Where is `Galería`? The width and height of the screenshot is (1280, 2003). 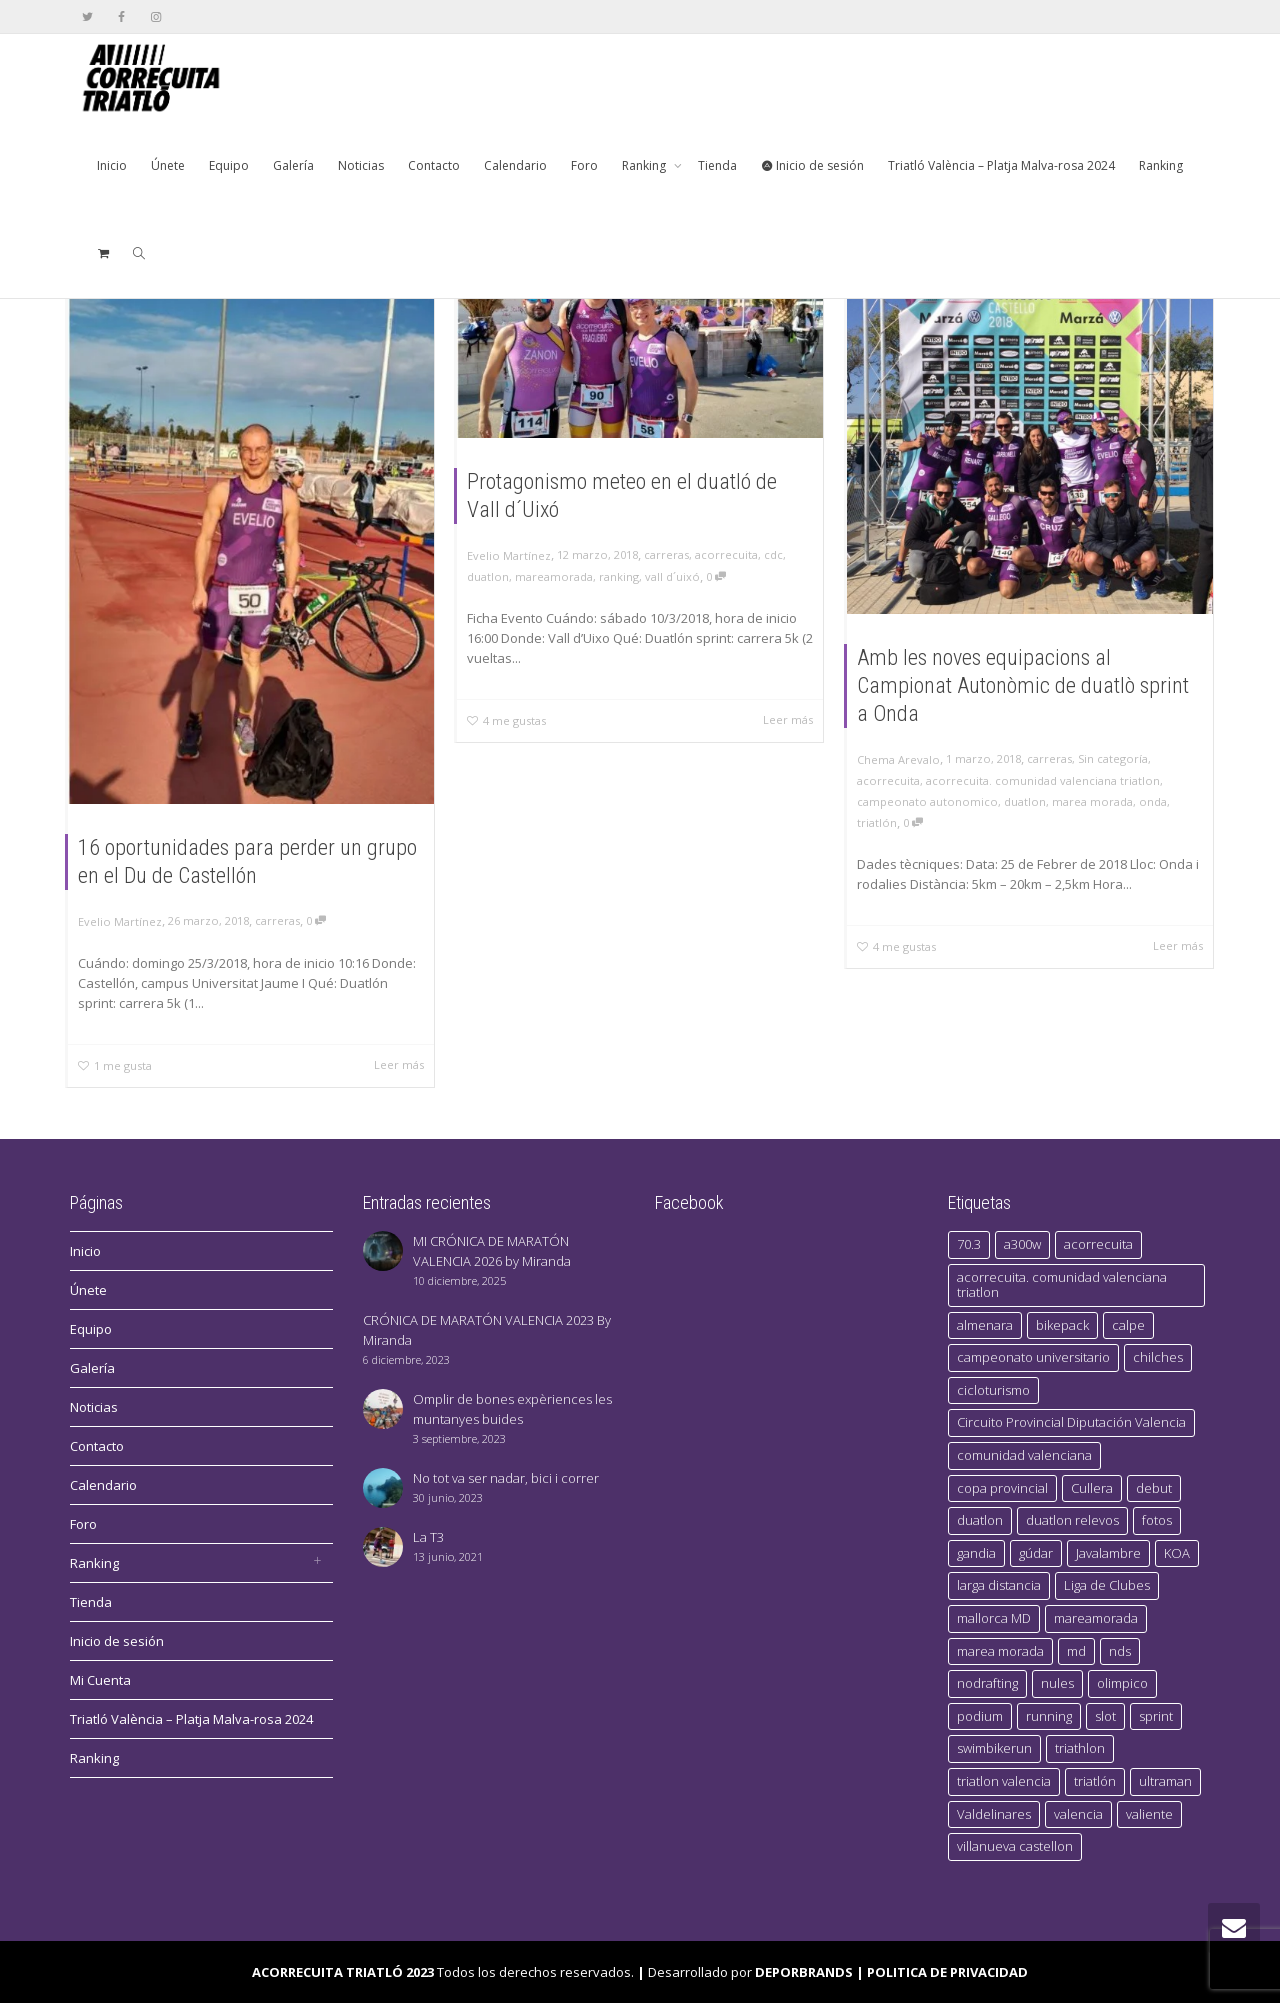 Galería is located at coordinates (293, 165).